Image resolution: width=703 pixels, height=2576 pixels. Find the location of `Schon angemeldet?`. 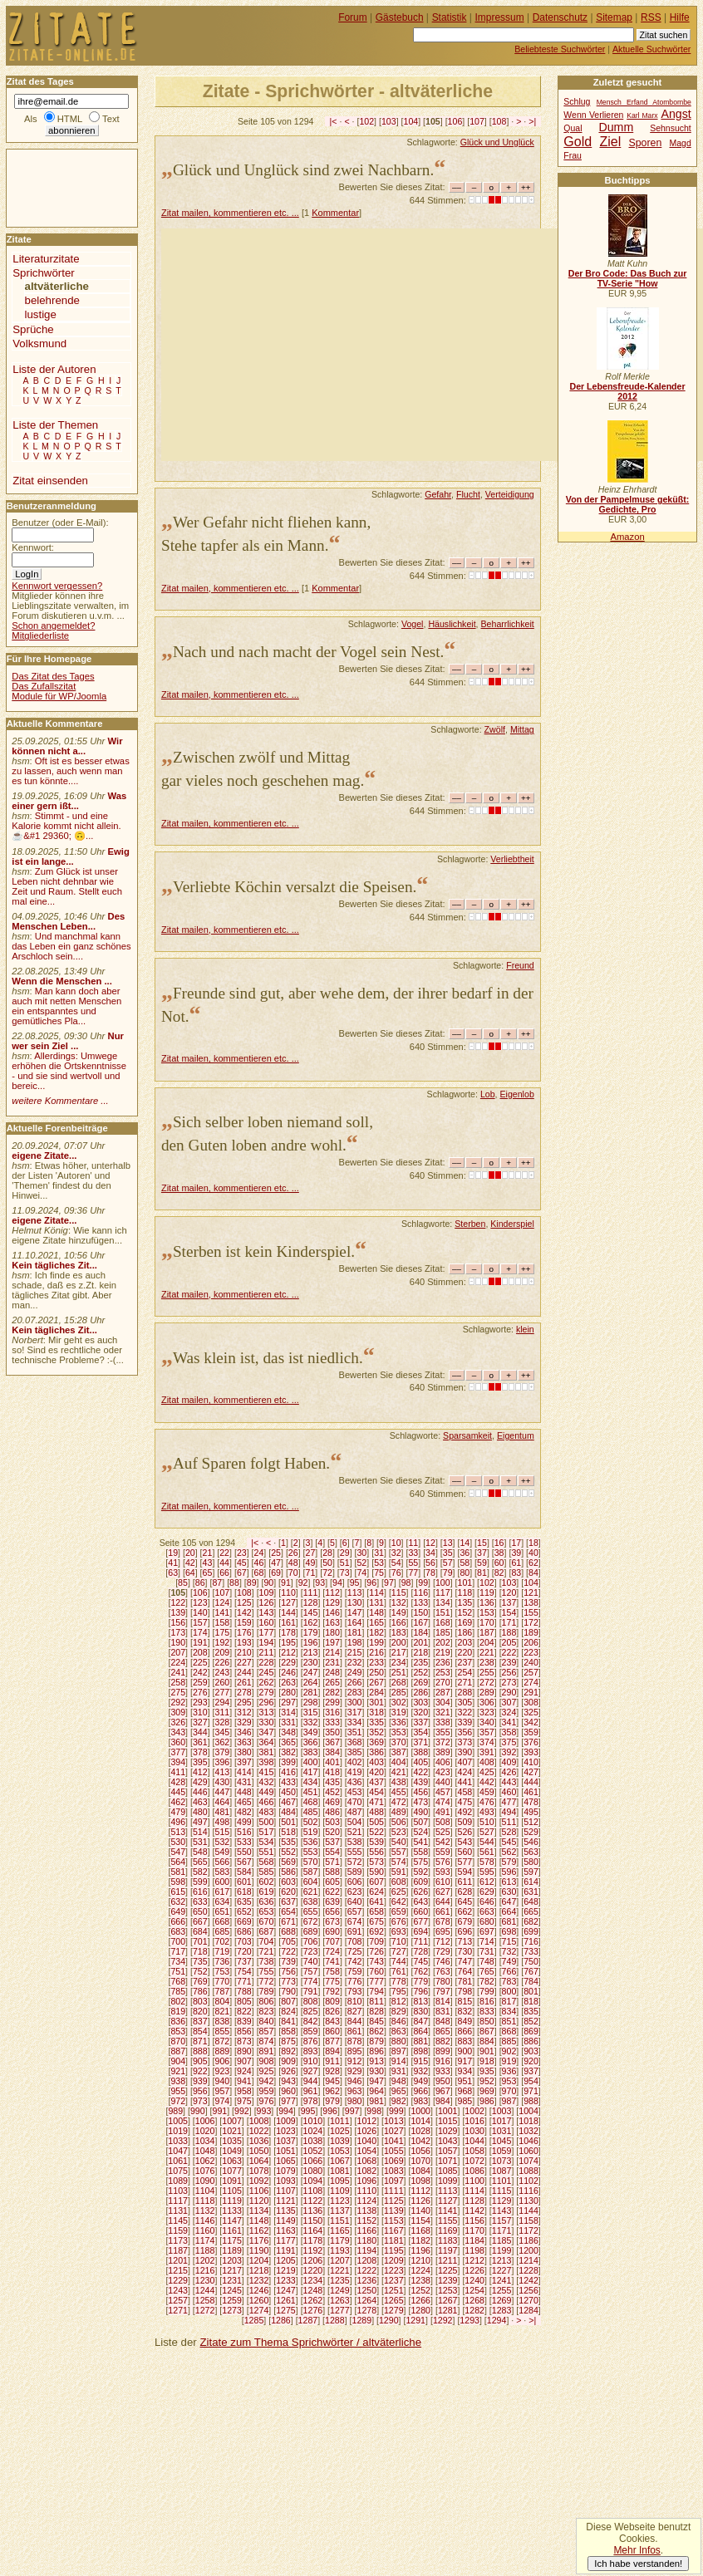

Schon angemeldet? is located at coordinates (53, 626).